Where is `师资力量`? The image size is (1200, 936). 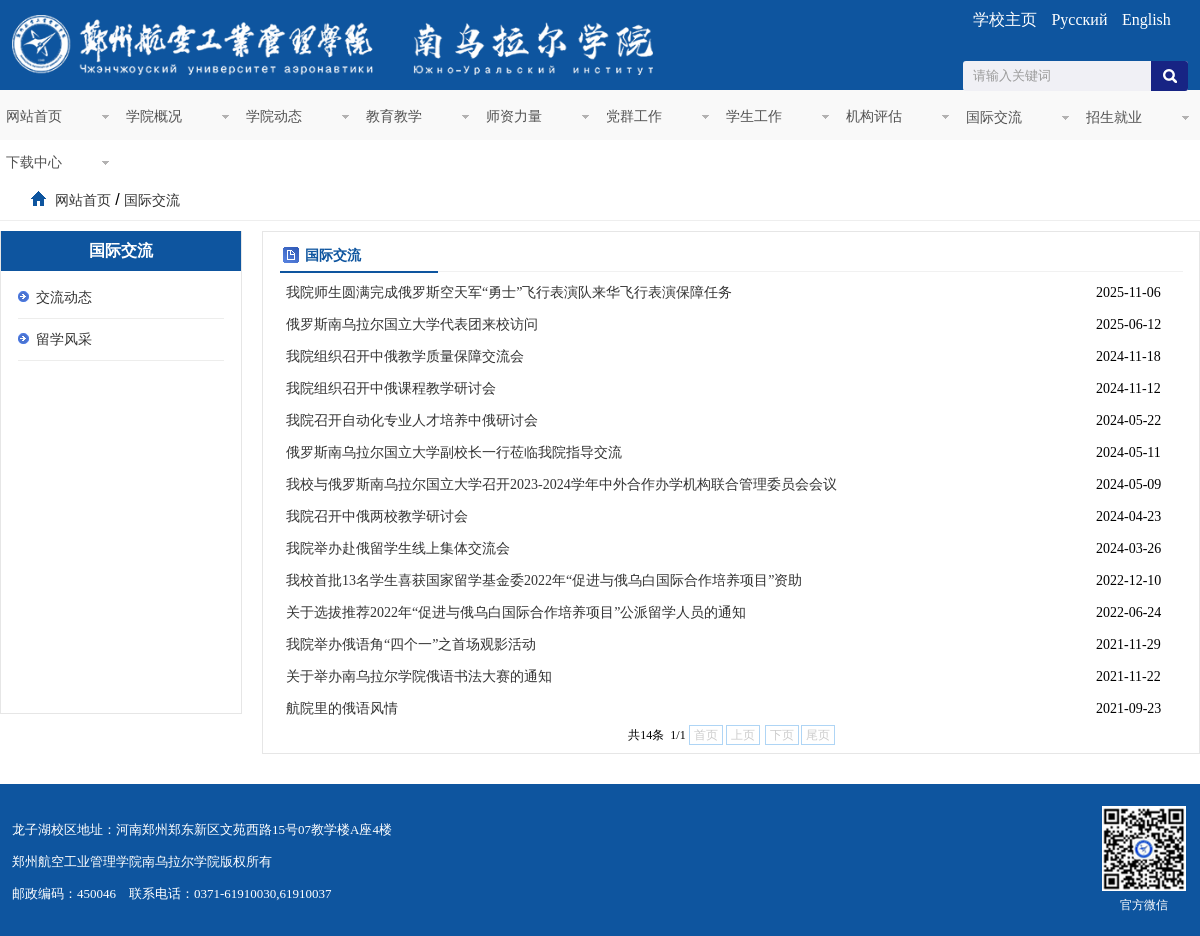
师资力量 is located at coordinates (514, 116).